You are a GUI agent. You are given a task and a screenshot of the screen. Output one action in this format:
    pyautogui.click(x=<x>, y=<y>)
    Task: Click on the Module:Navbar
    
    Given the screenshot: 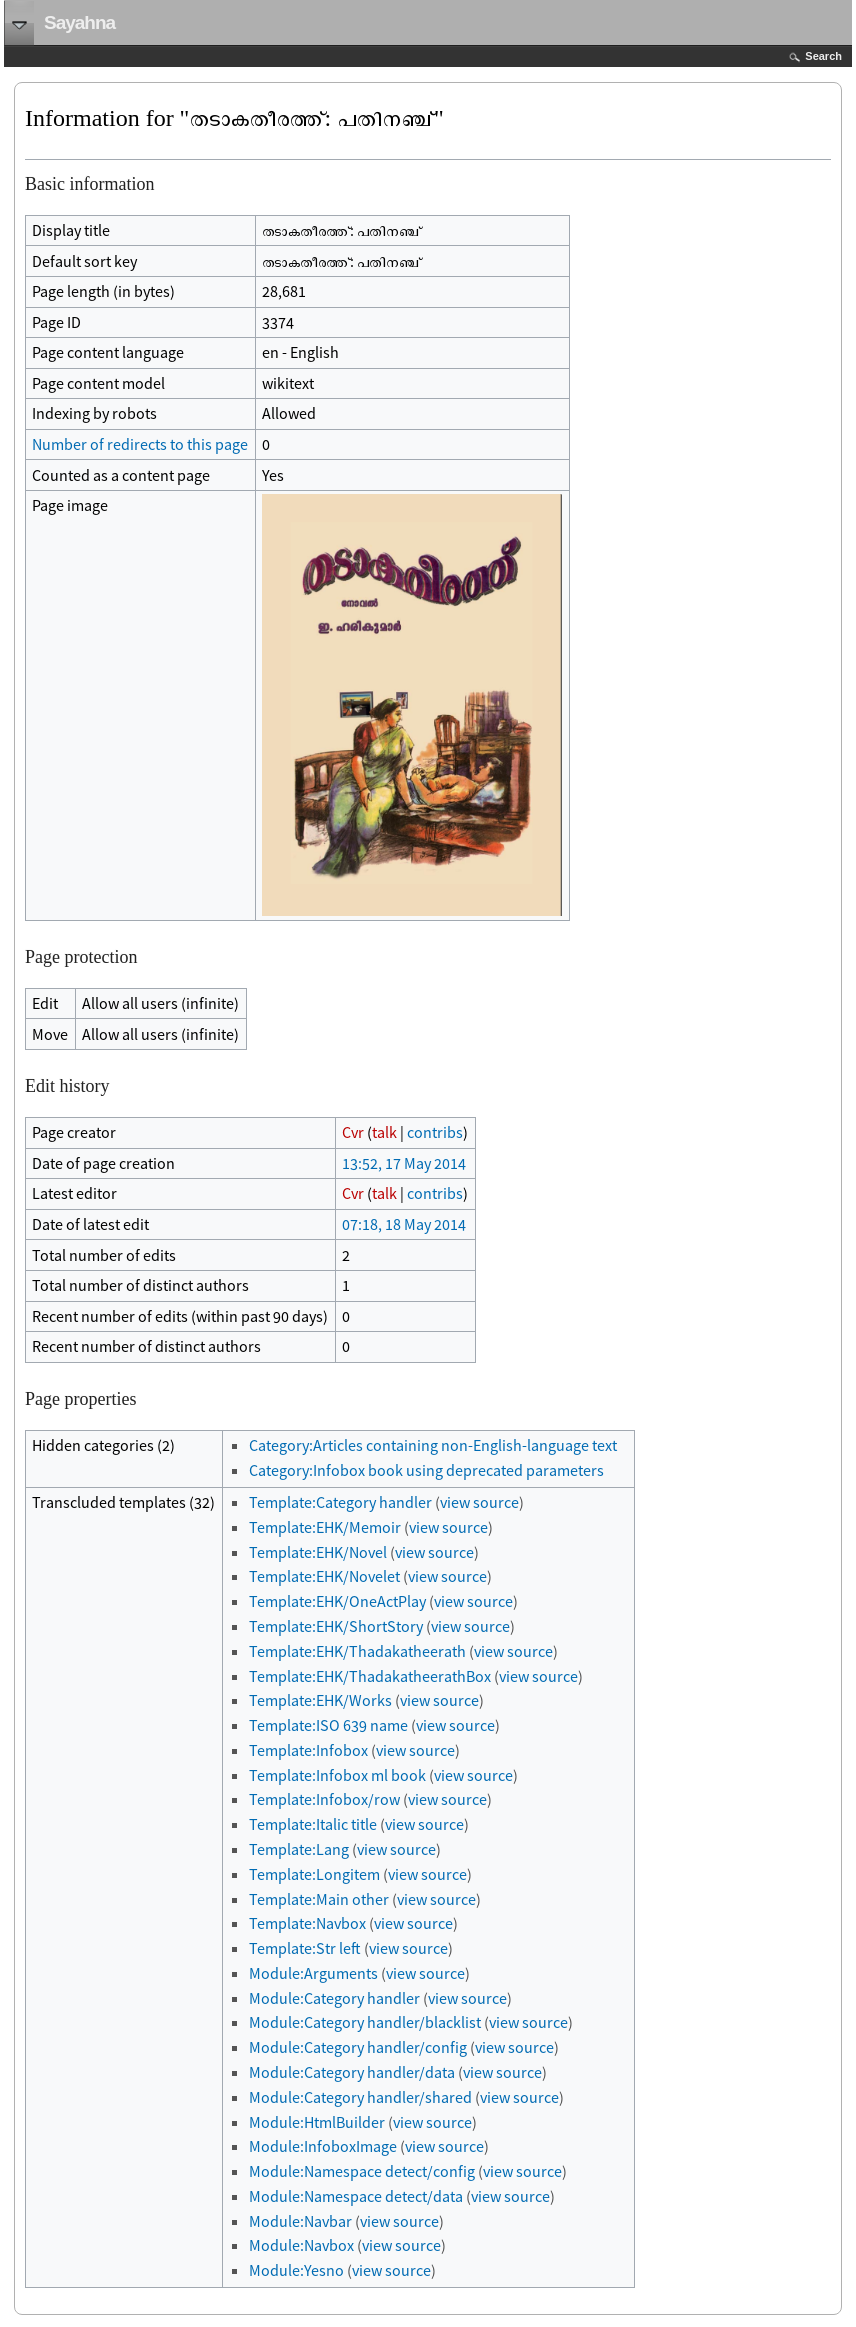 What is the action you would take?
    pyautogui.click(x=300, y=2221)
    